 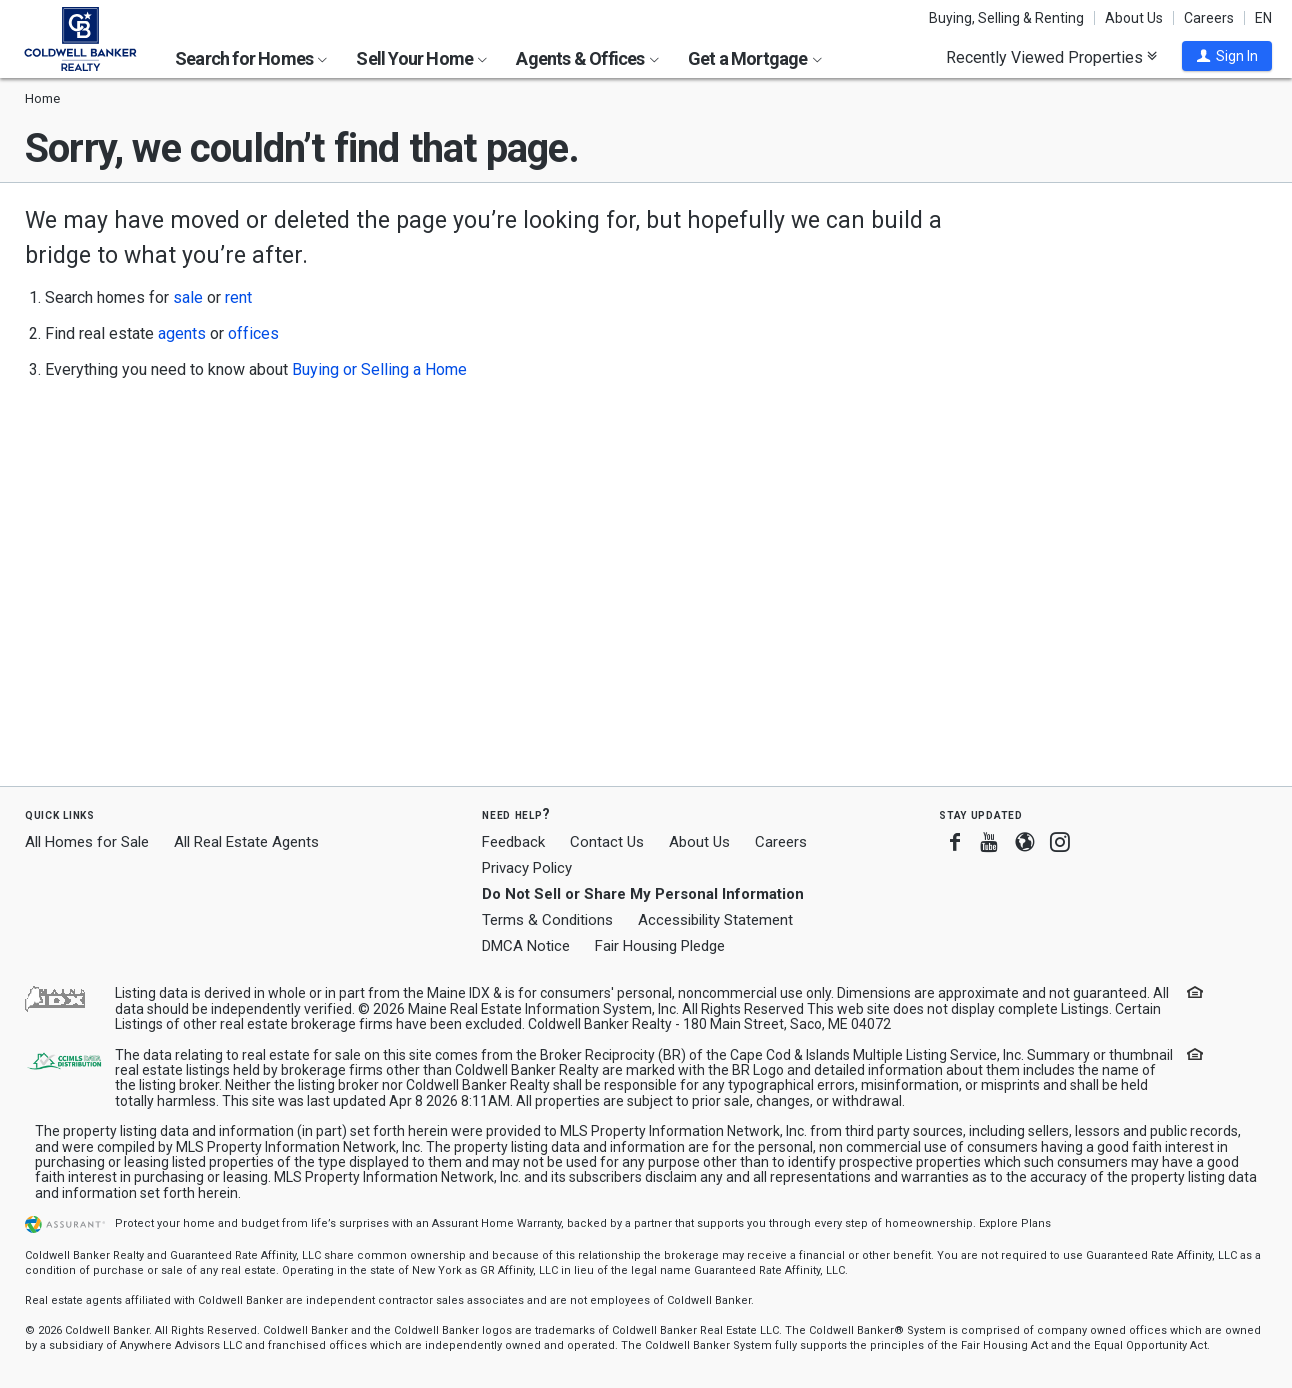 I want to click on Privacy Policy, so click(x=527, y=868).